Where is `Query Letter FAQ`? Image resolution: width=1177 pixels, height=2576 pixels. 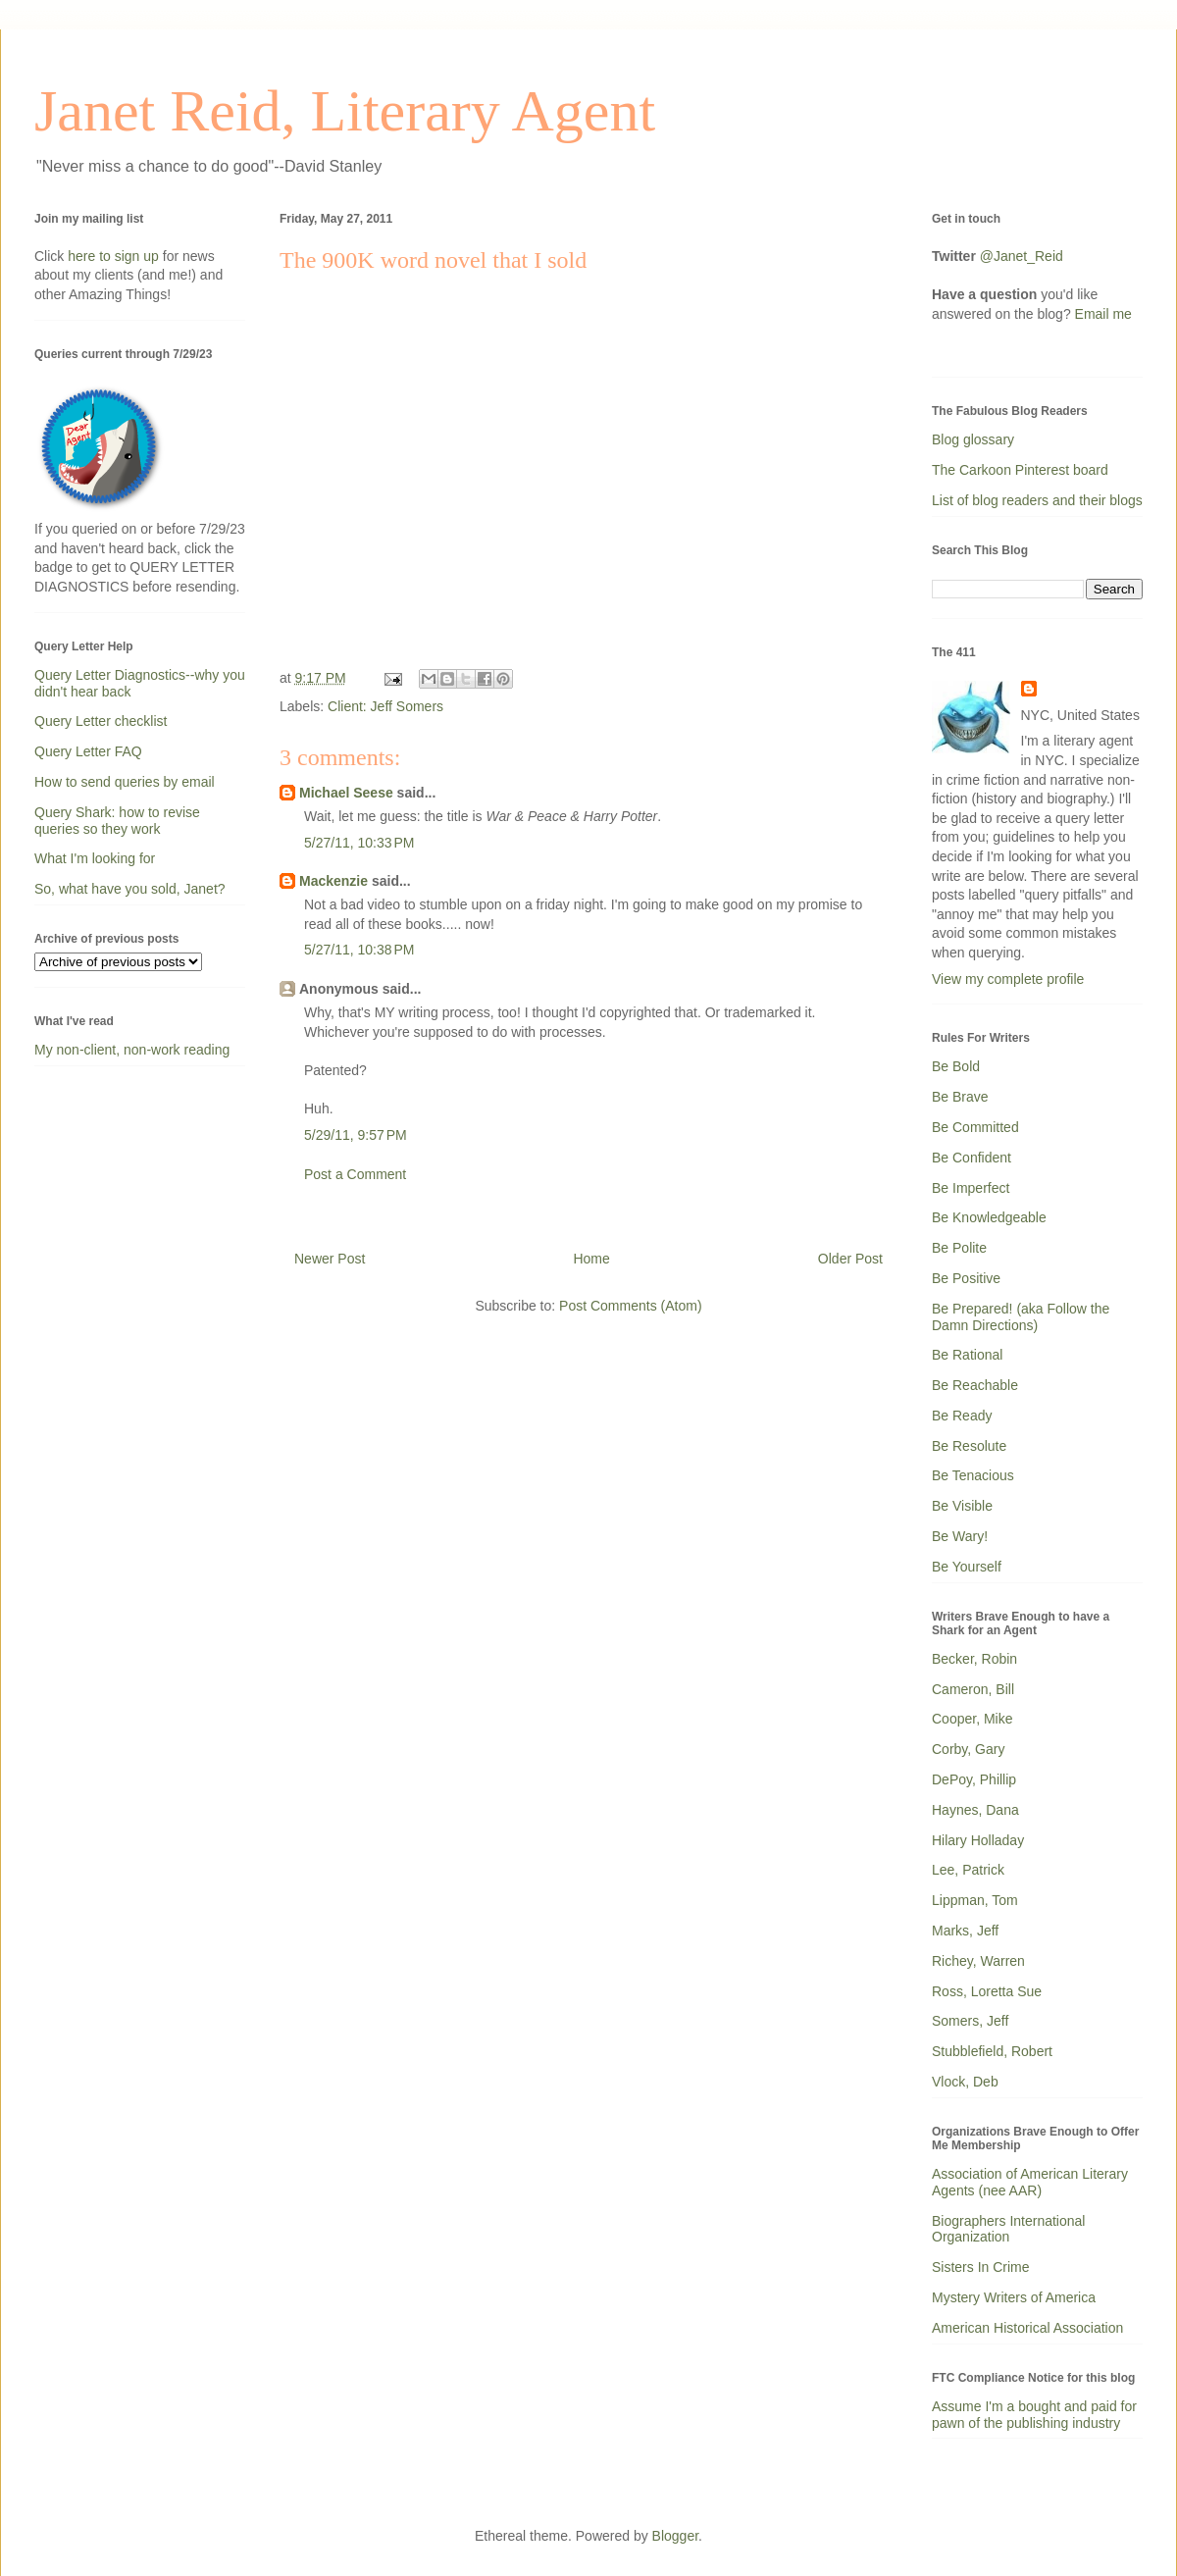
Query Letter FAQ is located at coordinates (88, 751).